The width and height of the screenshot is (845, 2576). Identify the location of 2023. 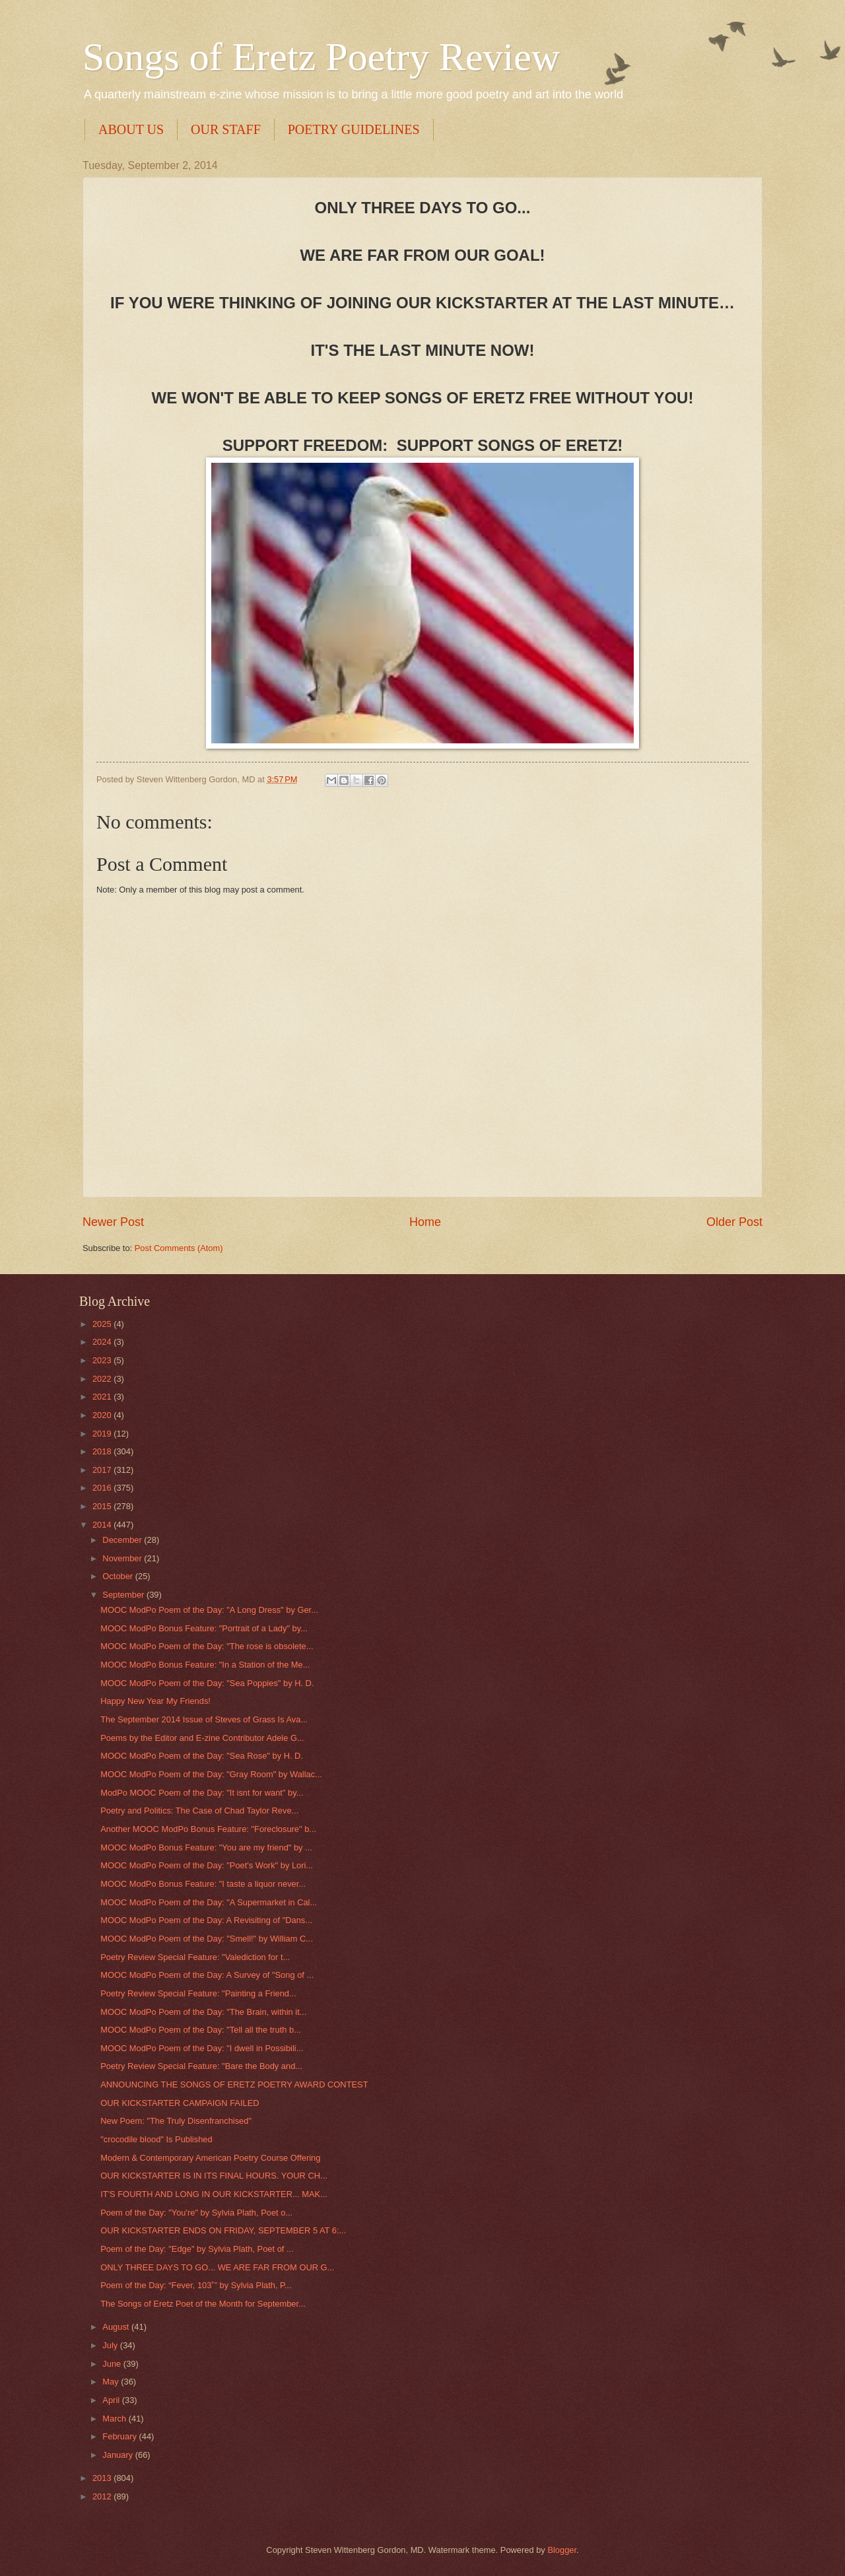
(103, 1360).